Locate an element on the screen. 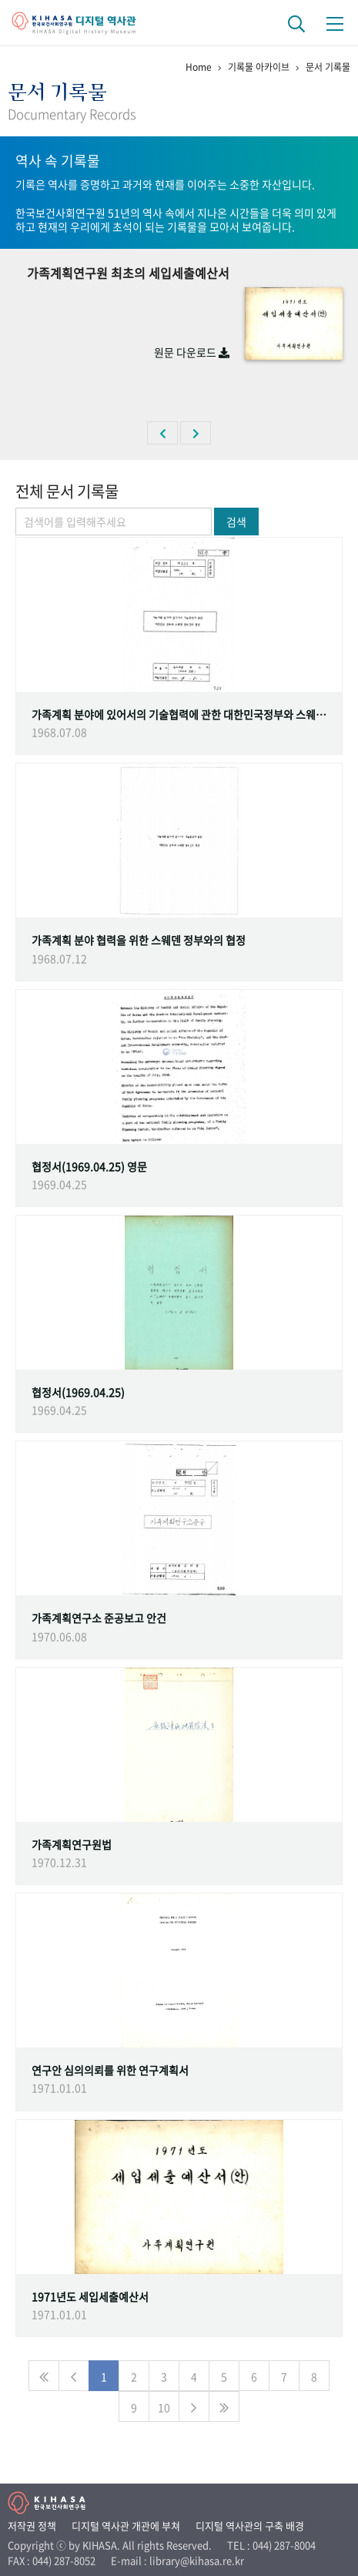  디지털 역사관 개관에 부쳐 is located at coordinates (126, 2525).